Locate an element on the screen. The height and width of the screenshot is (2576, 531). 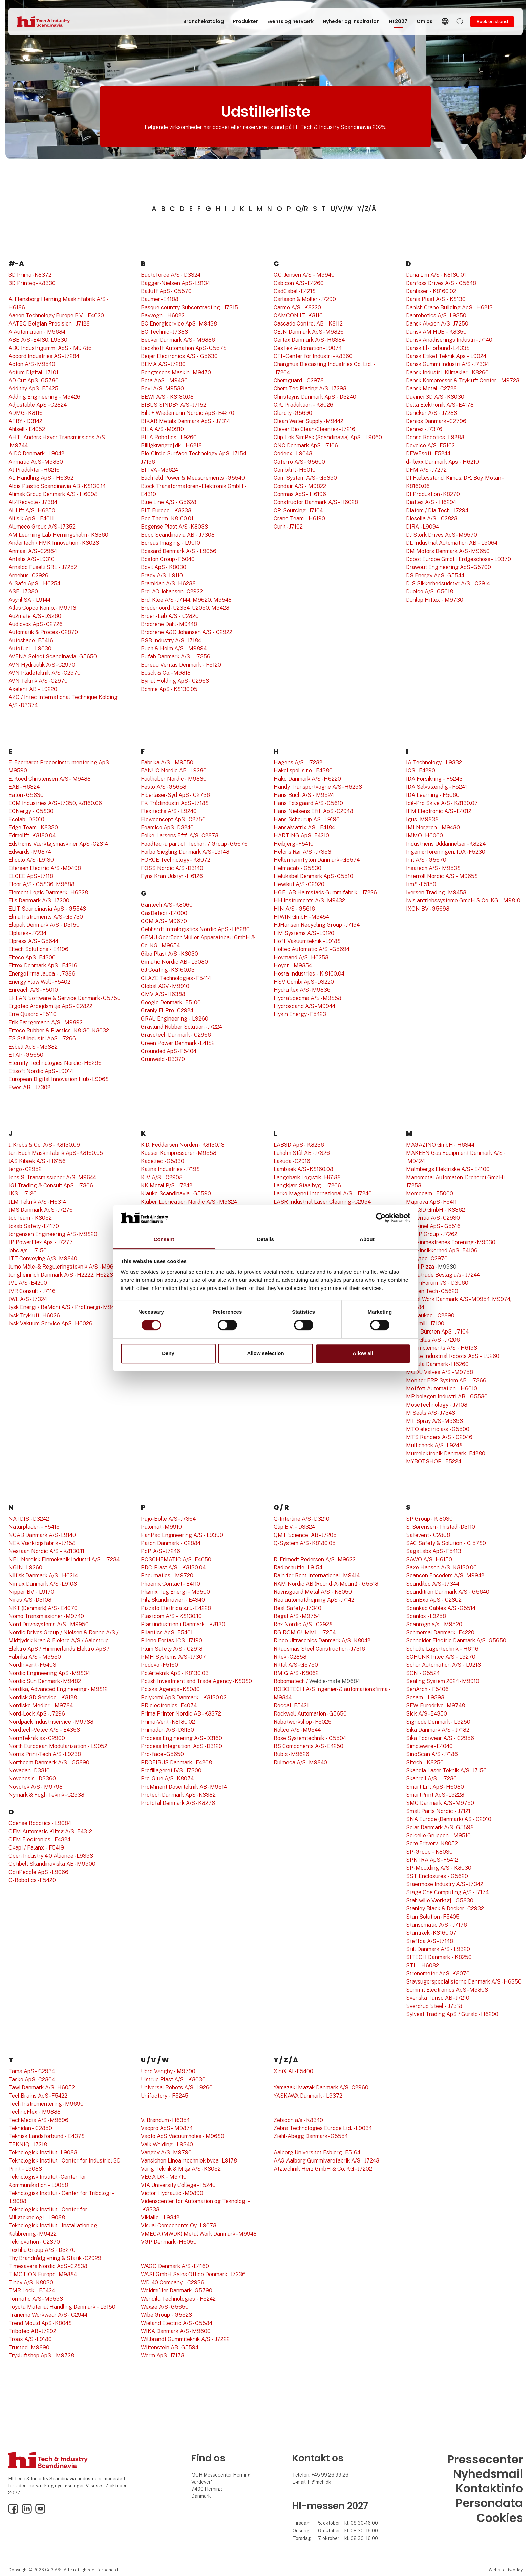
Hoff Vakuumteknik - L9188 is located at coordinates (307, 941).